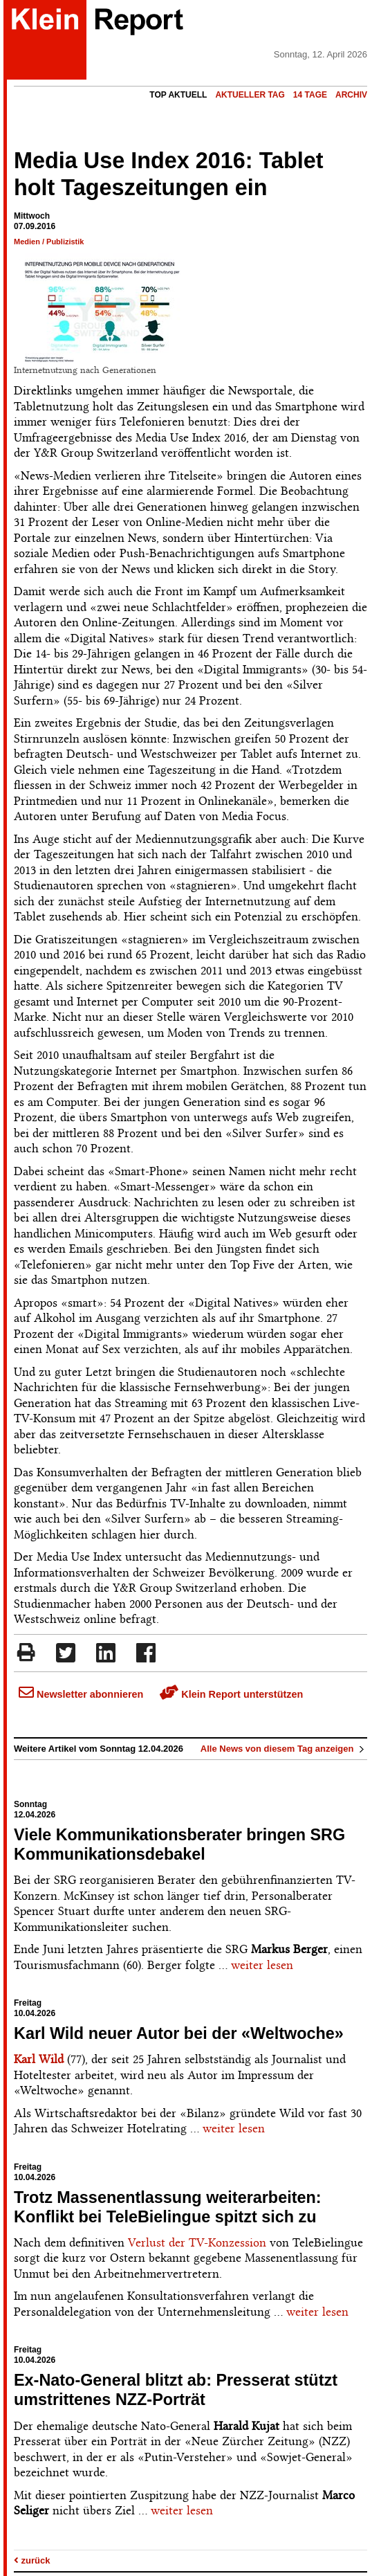  I want to click on zurück, so click(32, 2560).